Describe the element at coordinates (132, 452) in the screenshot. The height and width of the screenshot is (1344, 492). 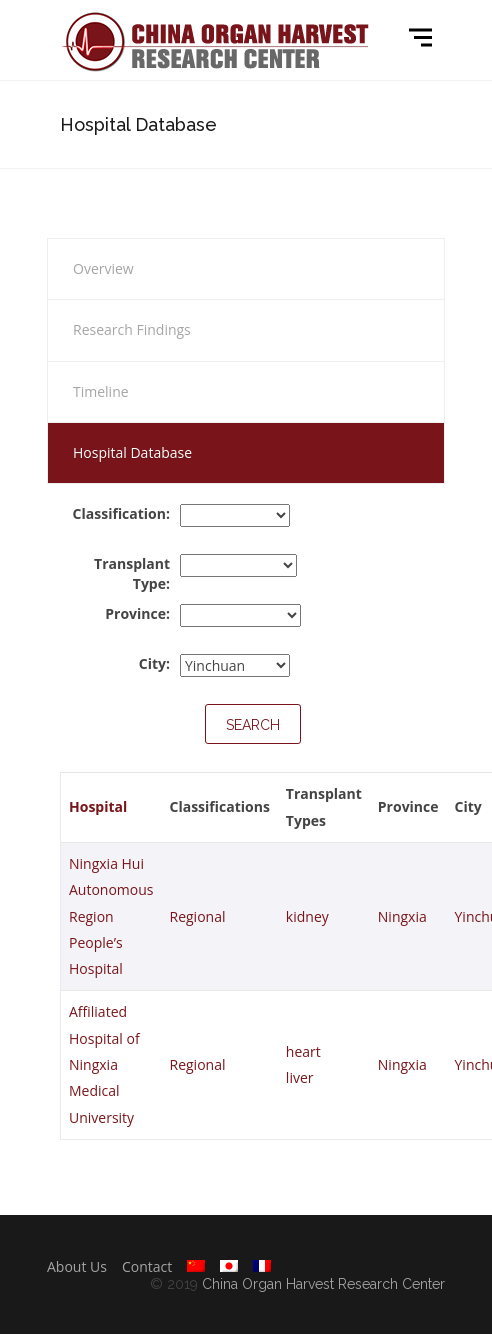
I see `Hospital Database` at that location.